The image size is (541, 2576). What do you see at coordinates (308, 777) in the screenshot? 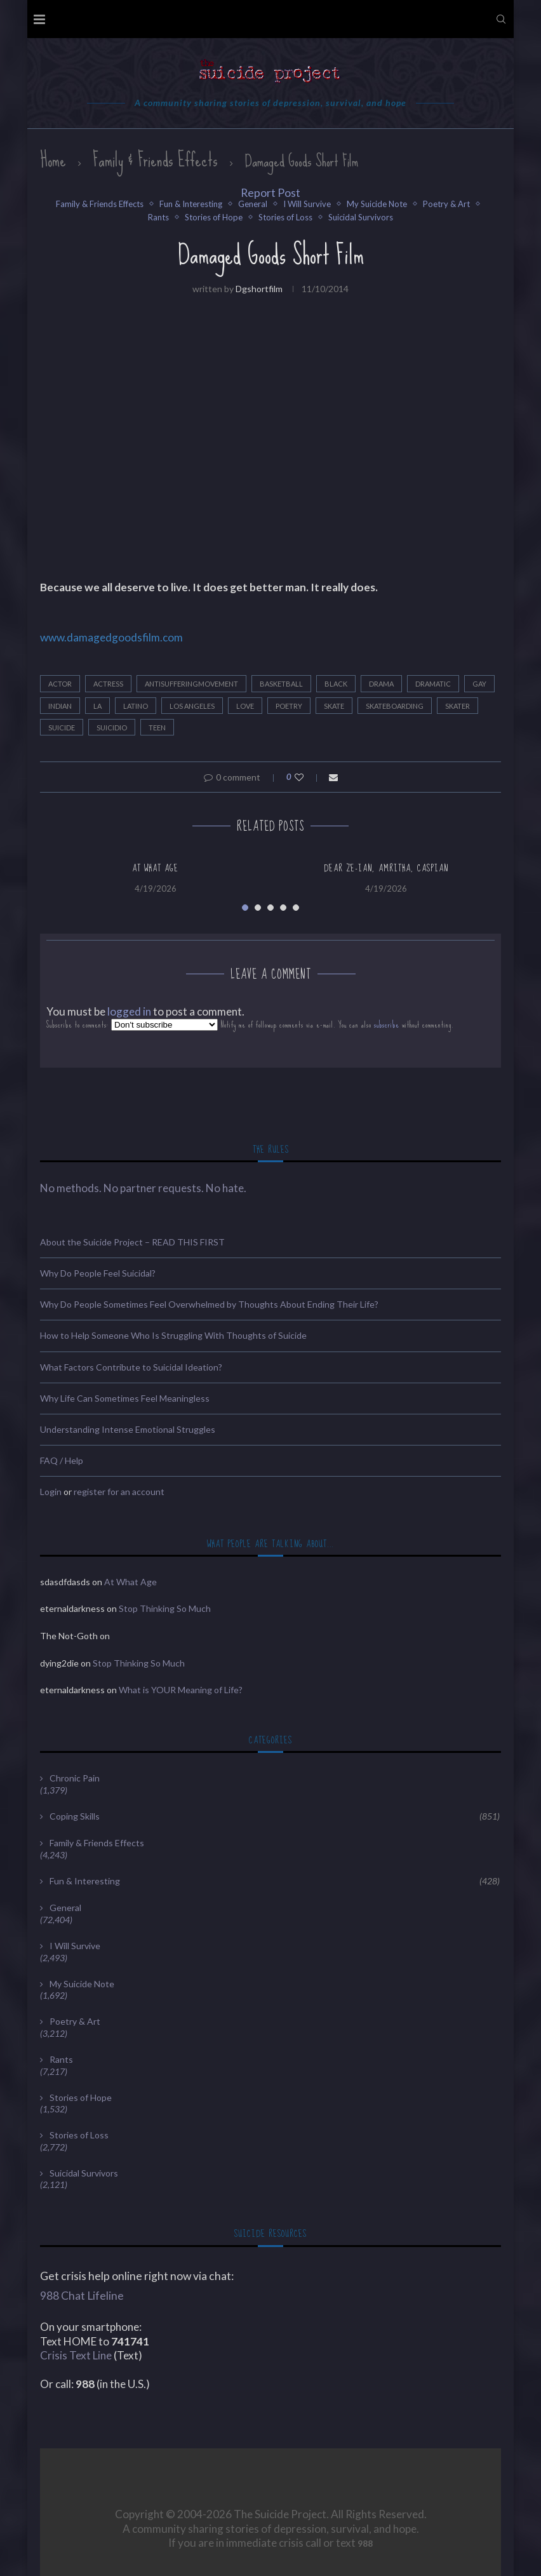
I see `[Like this post]` at bounding box center [308, 777].